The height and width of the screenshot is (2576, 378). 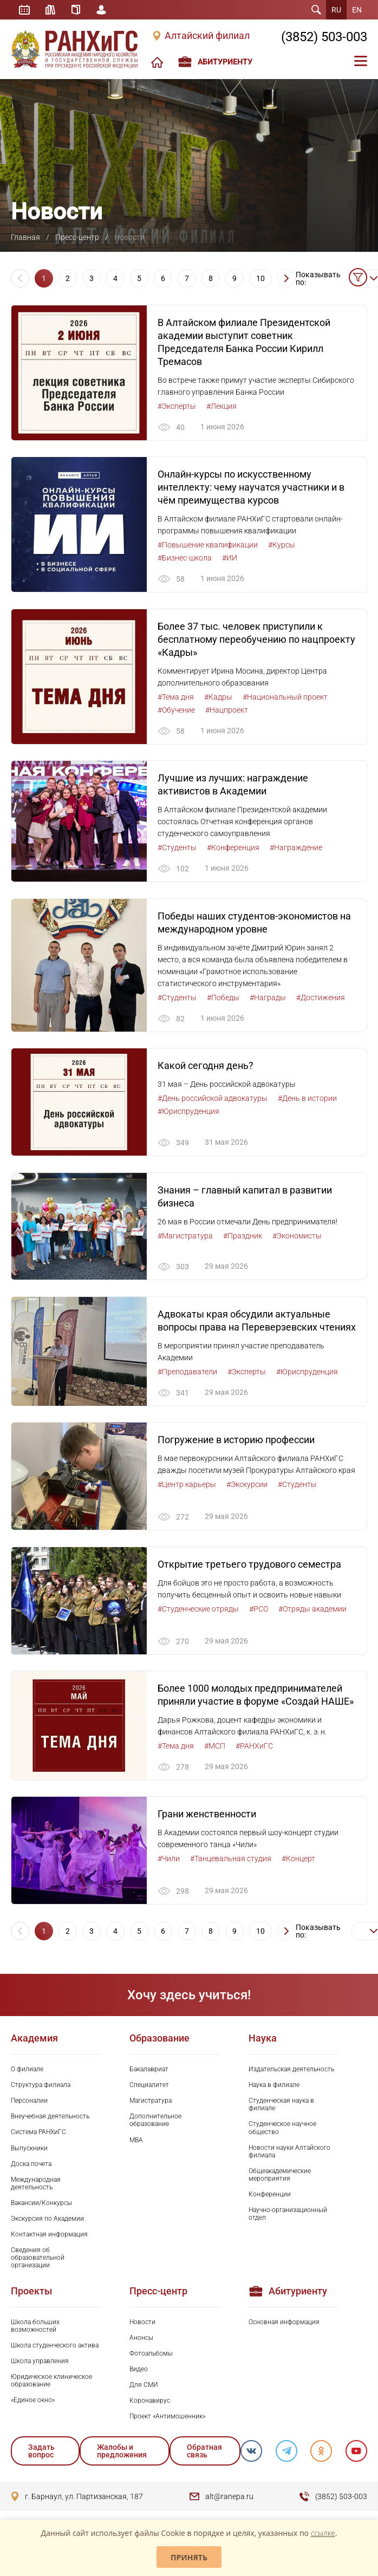 I want to click on #ИИ, so click(x=229, y=558).